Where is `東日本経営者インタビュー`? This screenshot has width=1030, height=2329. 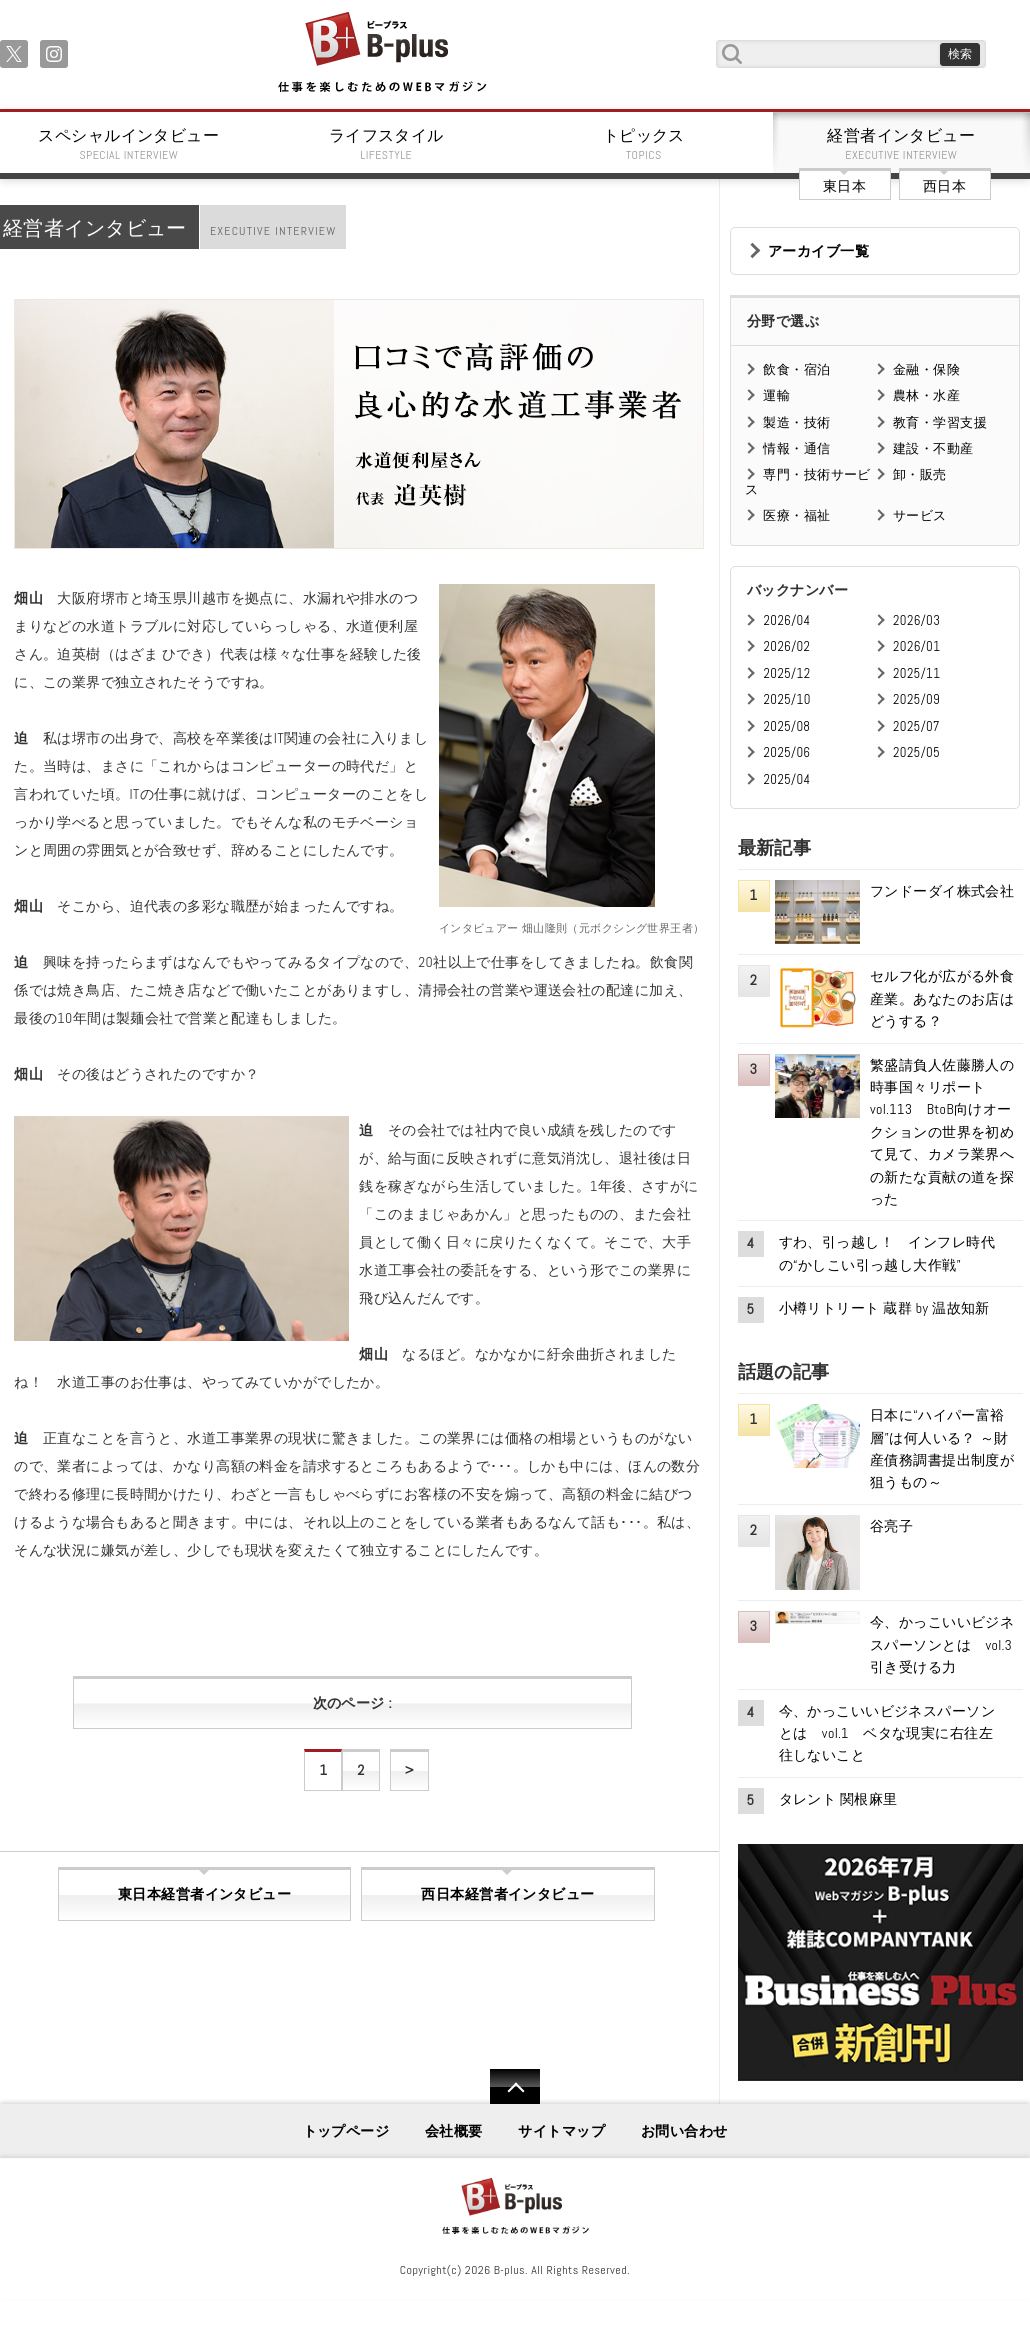 東日本経営者インタビュー is located at coordinates (204, 1894).